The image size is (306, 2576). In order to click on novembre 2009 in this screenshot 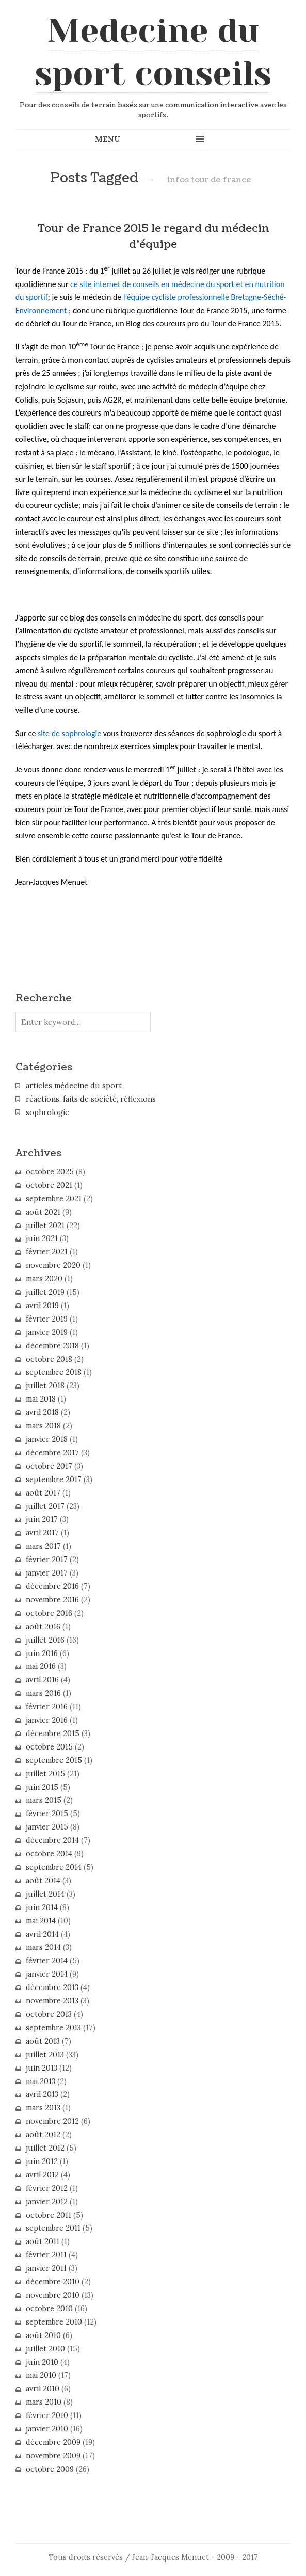, I will do `click(53, 2455)`.